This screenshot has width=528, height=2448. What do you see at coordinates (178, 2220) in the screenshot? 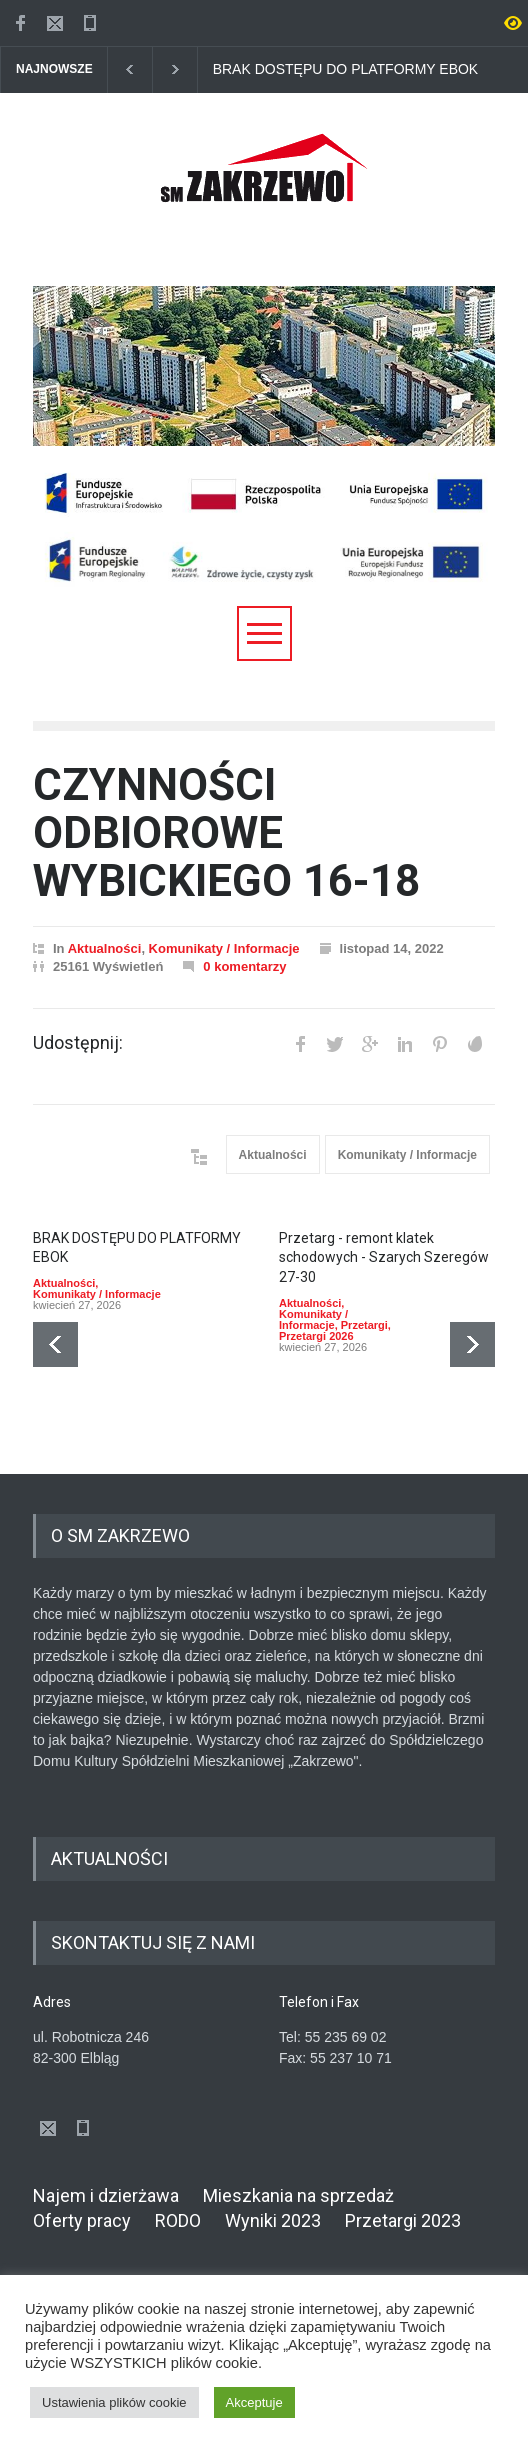
I see `RODO` at bounding box center [178, 2220].